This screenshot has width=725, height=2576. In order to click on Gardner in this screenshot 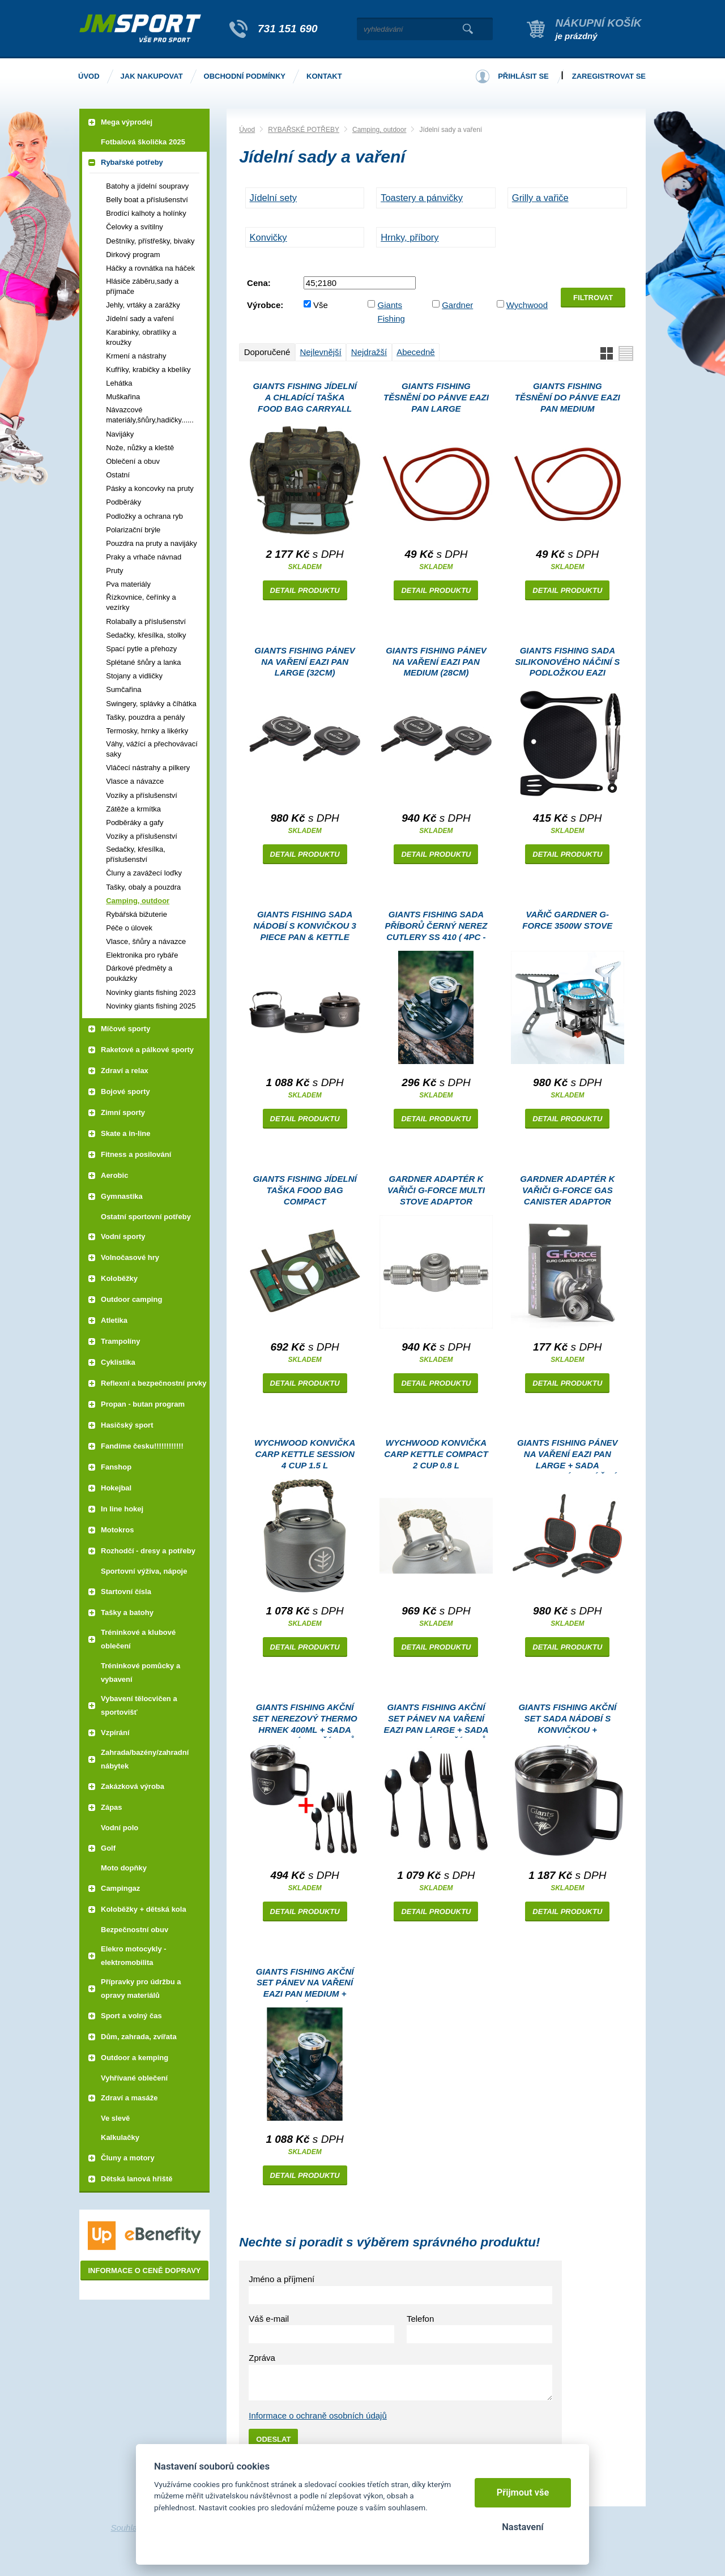, I will do `click(457, 305)`.